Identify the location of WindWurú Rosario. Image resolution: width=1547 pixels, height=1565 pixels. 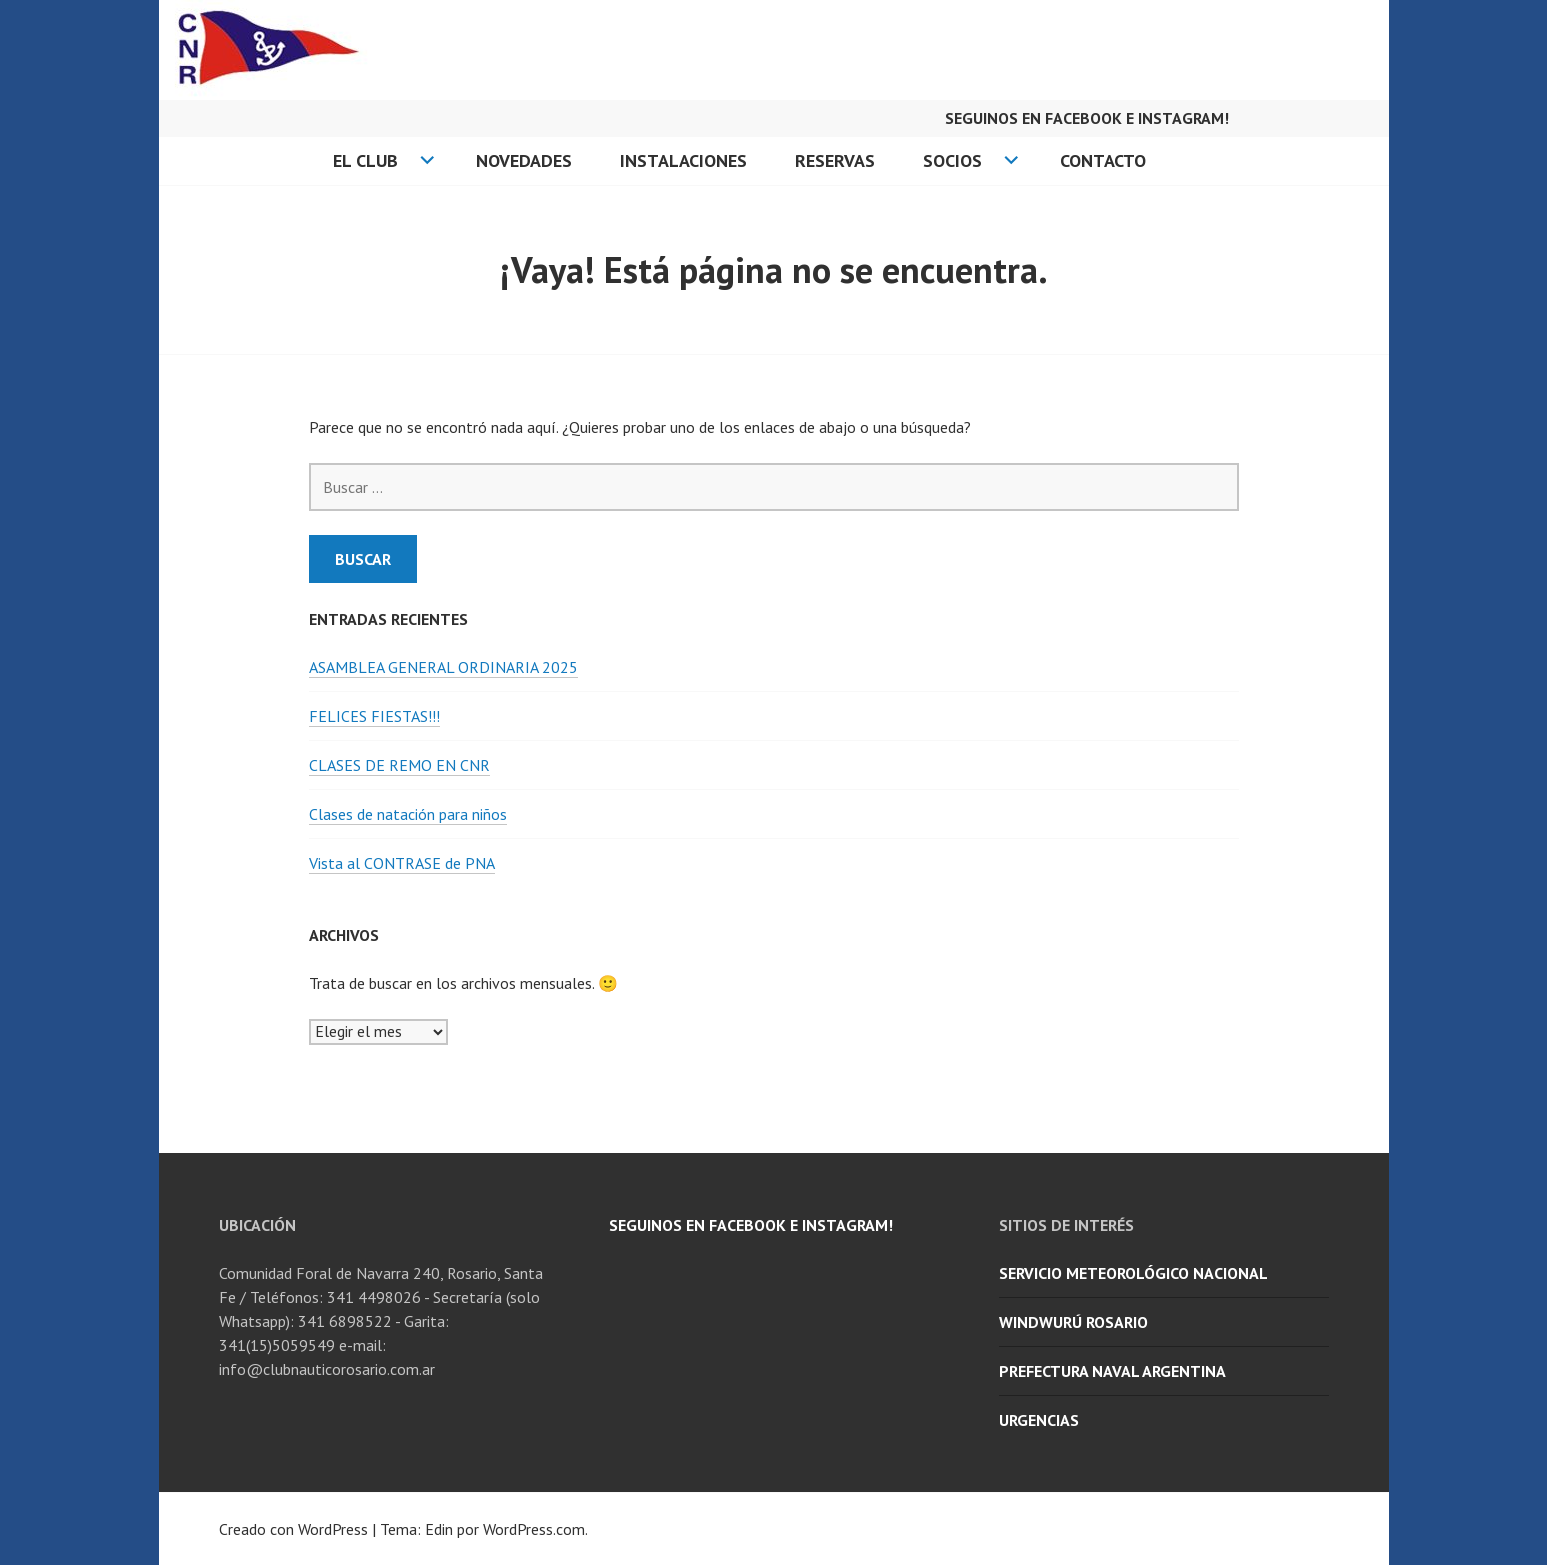
(1073, 1322).